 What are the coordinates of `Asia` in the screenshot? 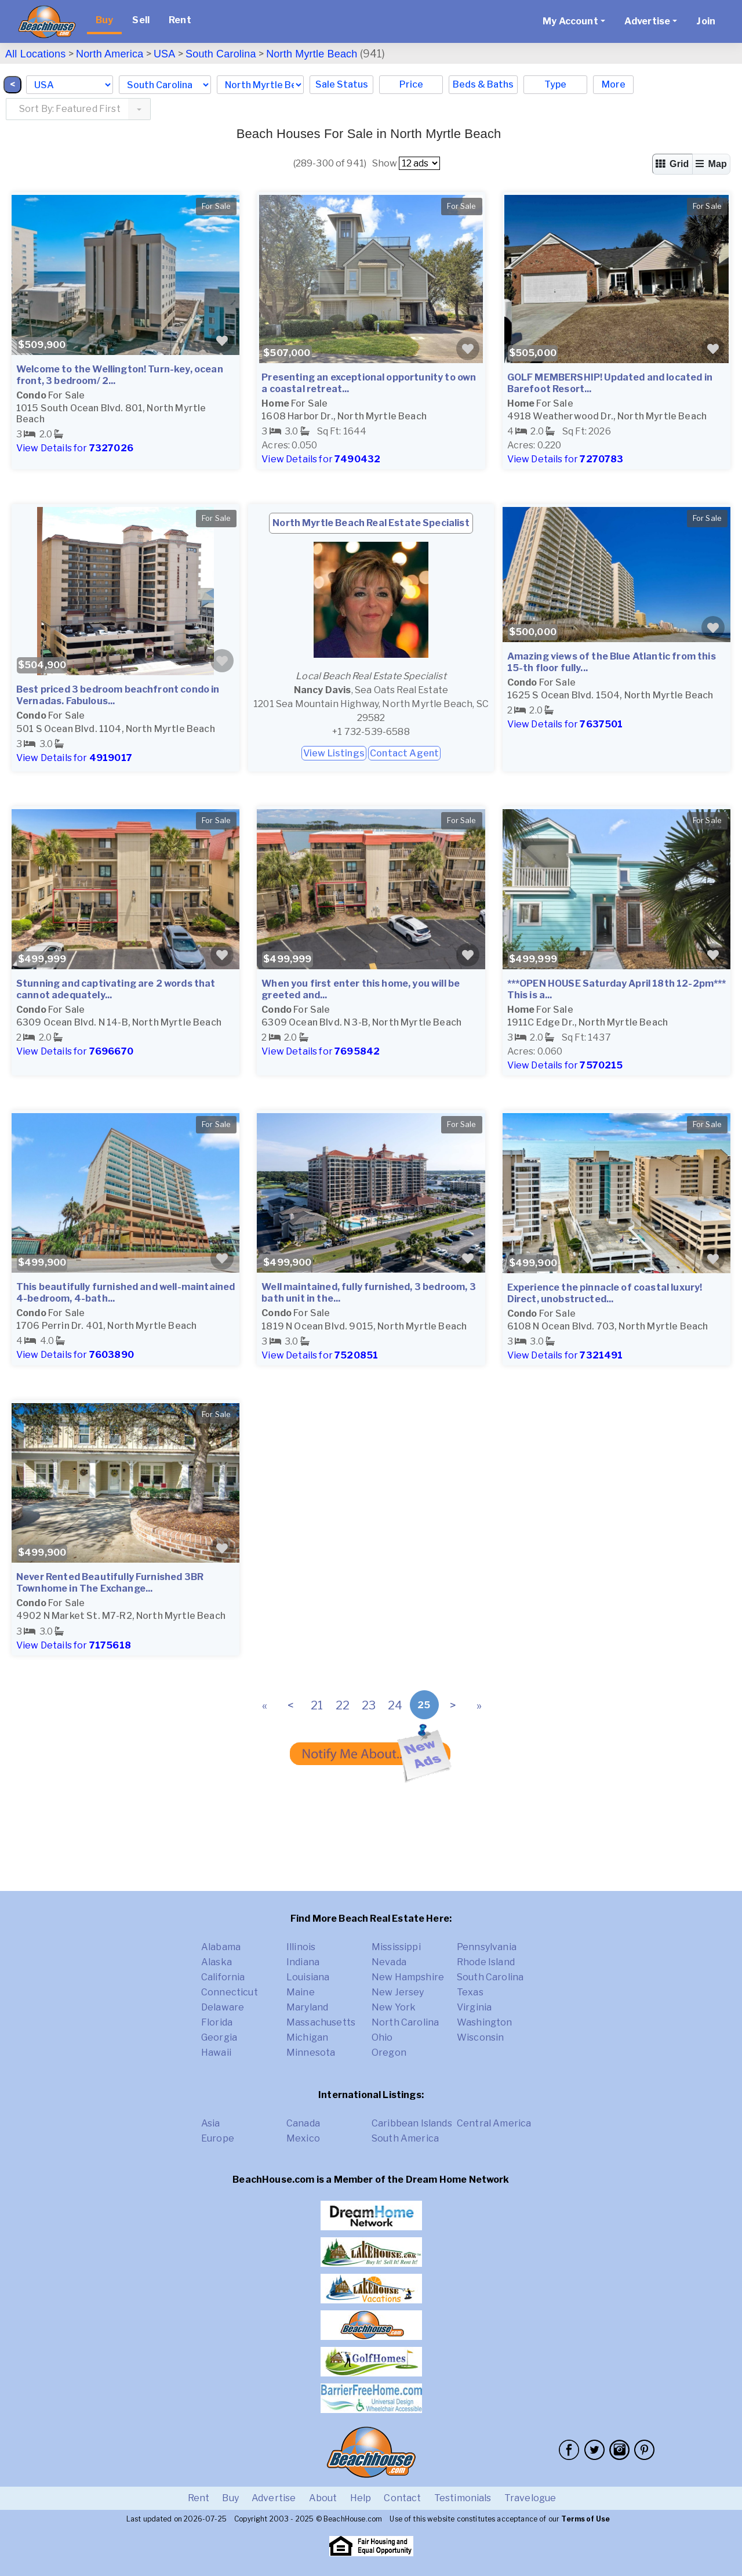 It's located at (210, 2123).